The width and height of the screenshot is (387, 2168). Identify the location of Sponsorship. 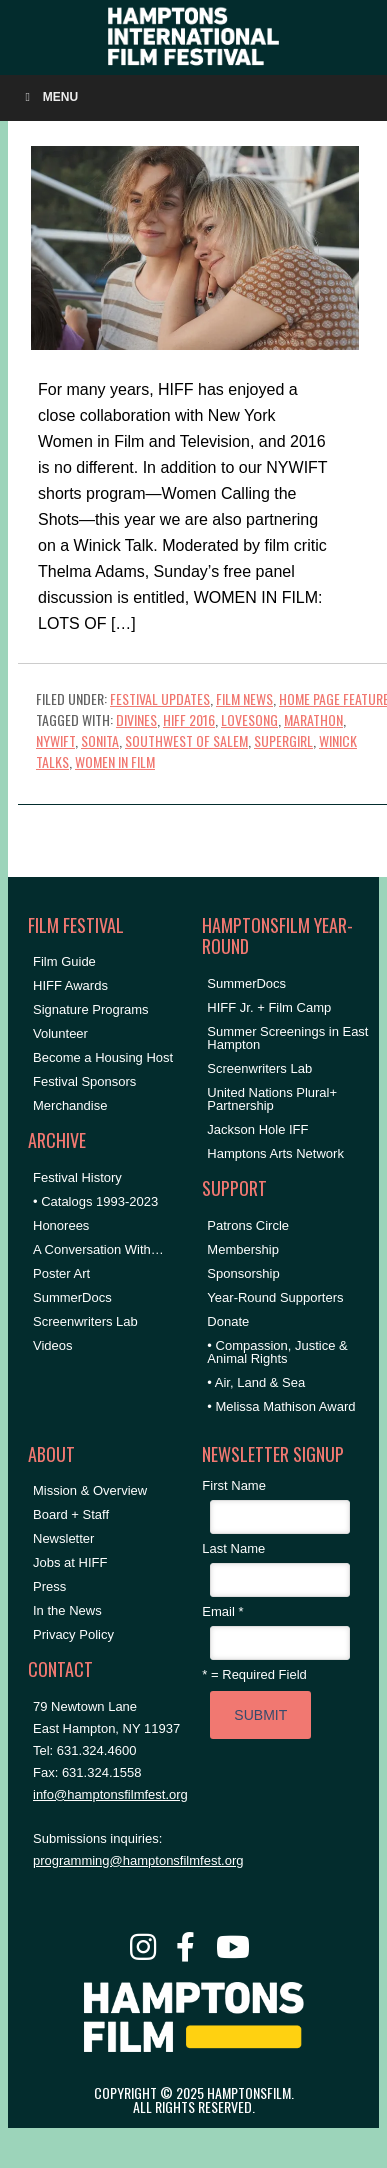
(243, 1273).